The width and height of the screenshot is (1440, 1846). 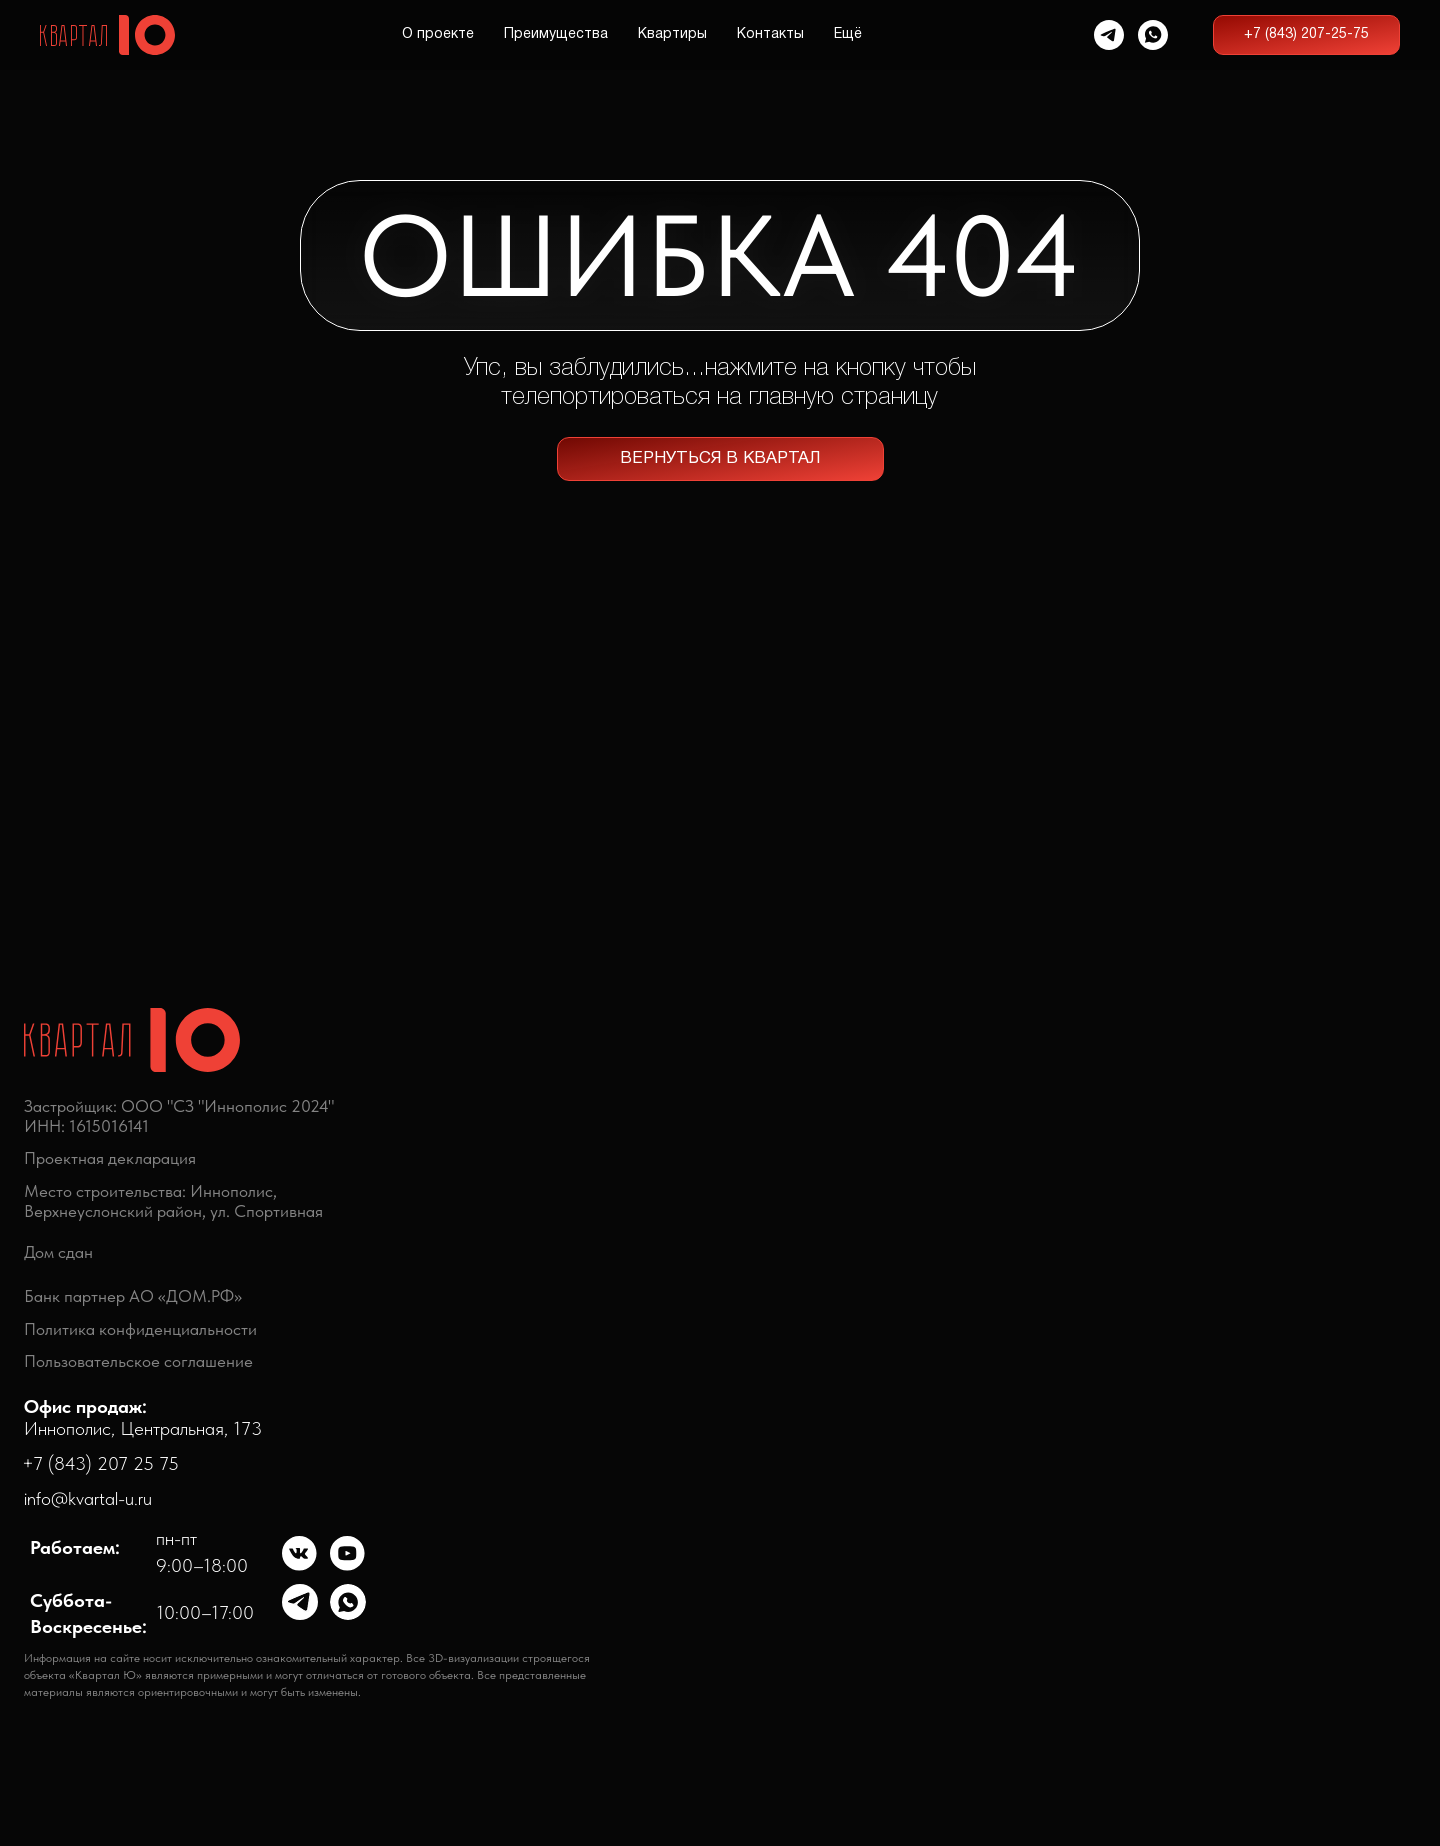 What do you see at coordinates (110, 1158) in the screenshot?
I see `Проектная декларация` at bounding box center [110, 1158].